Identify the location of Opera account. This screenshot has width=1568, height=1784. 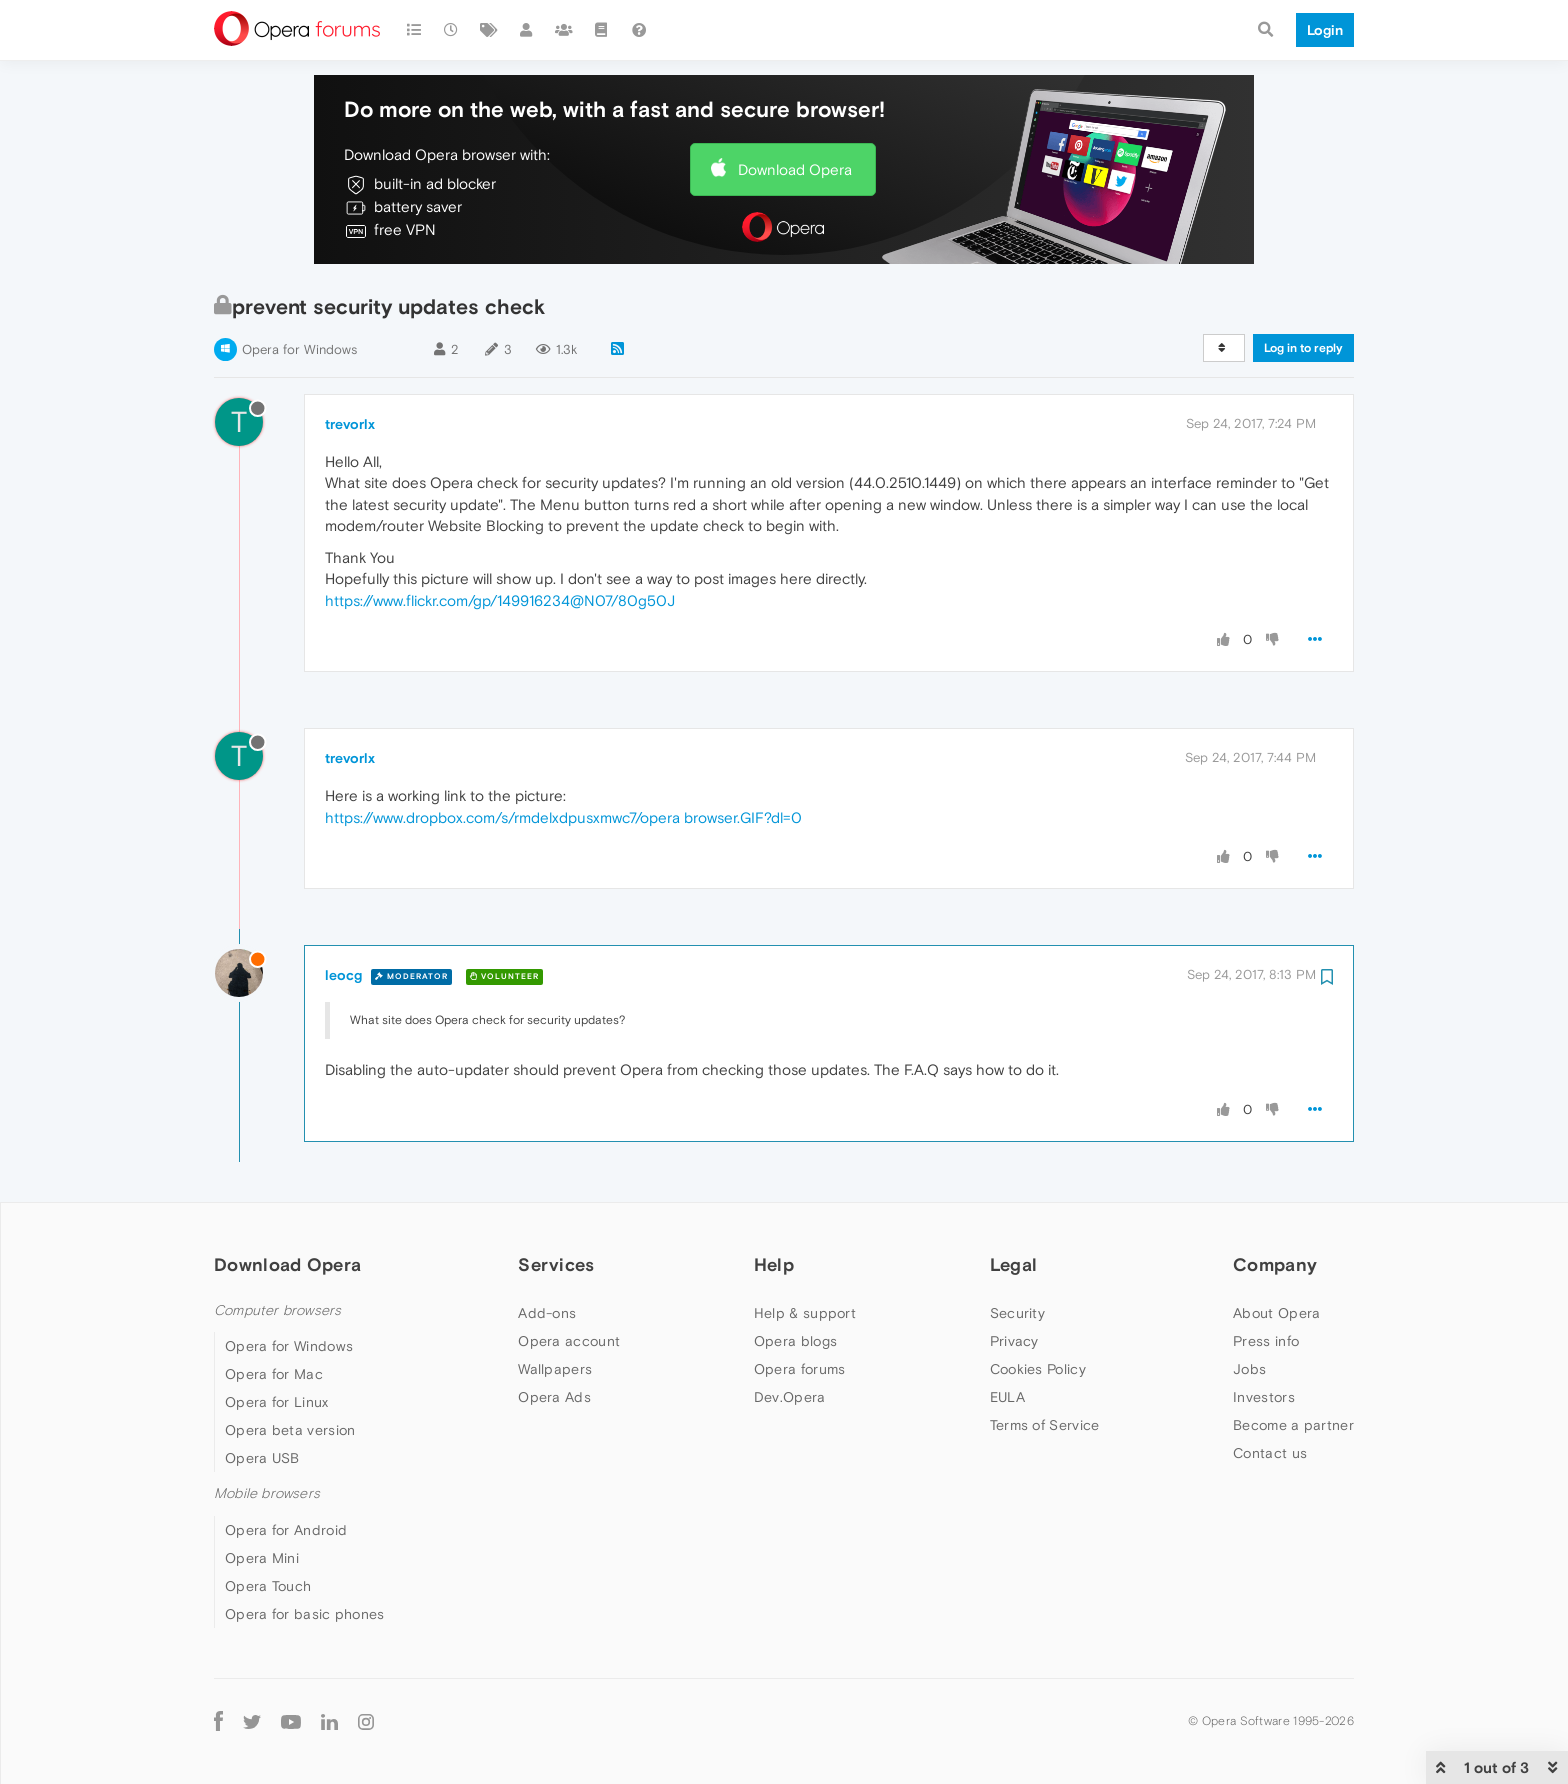
(569, 1341).